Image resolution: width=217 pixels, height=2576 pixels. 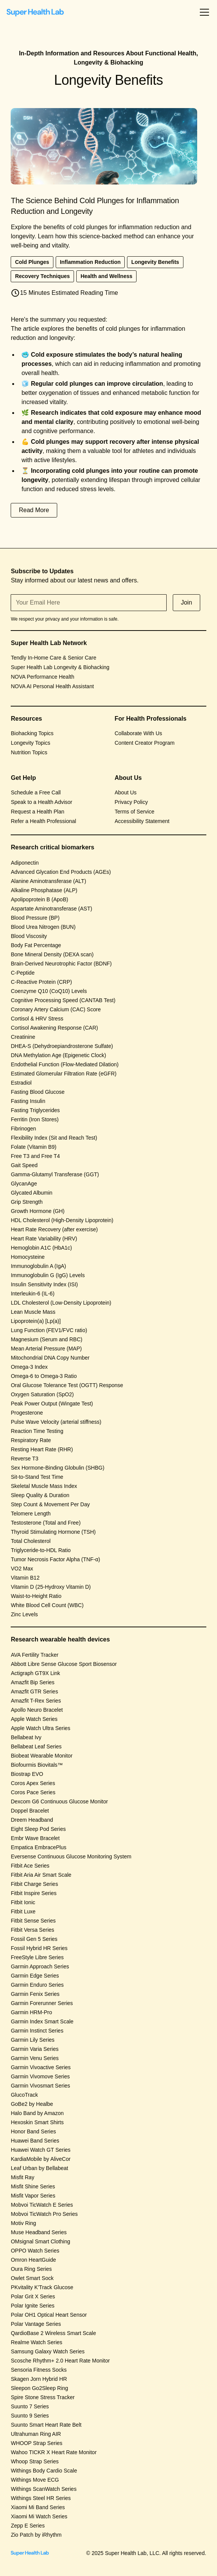 What do you see at coordinates (34, 1655) in the screenshot?
I see `AVA Fertility Tracker` at bounding box center [34, 1655].